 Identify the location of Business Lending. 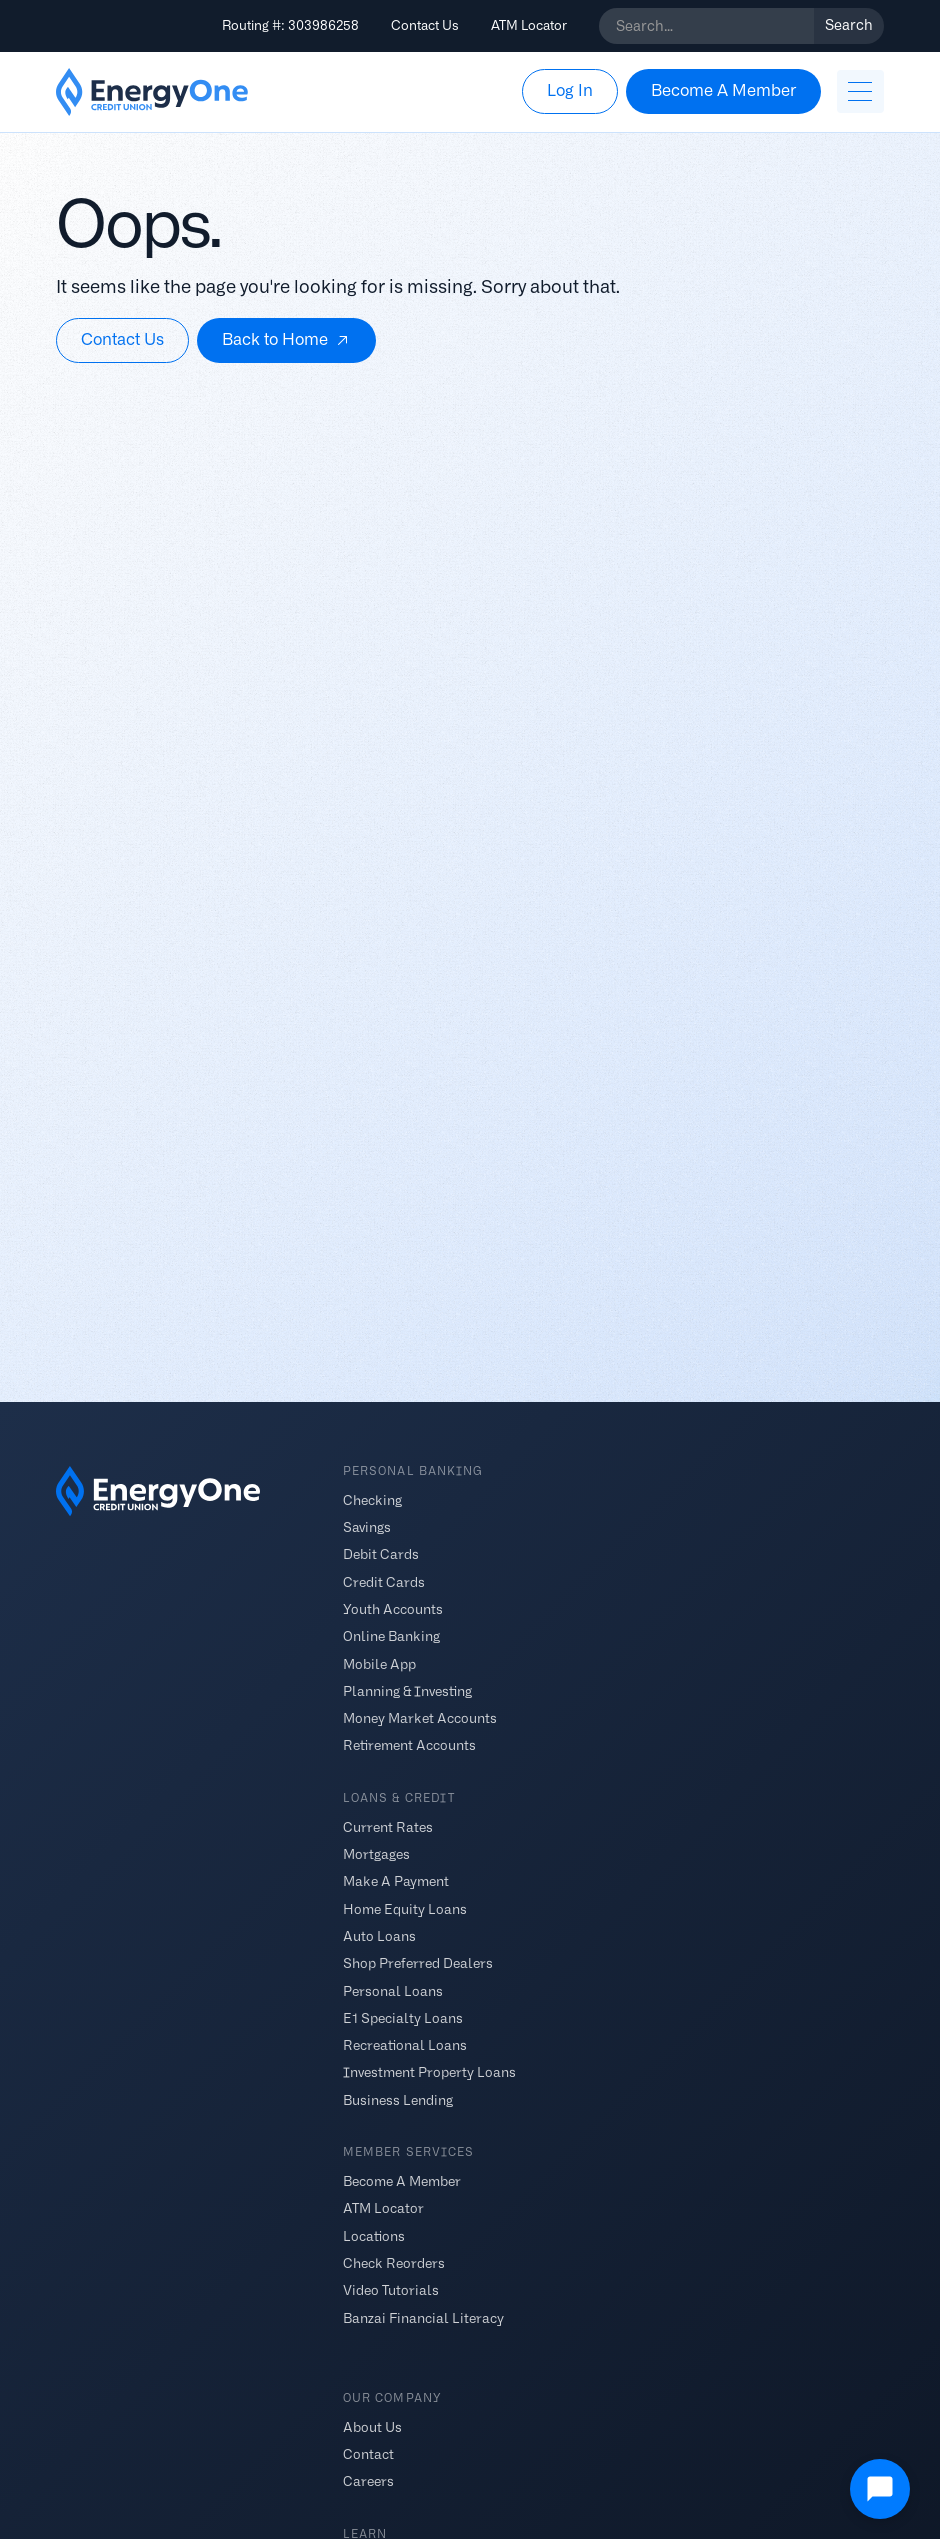
(398, 2099).